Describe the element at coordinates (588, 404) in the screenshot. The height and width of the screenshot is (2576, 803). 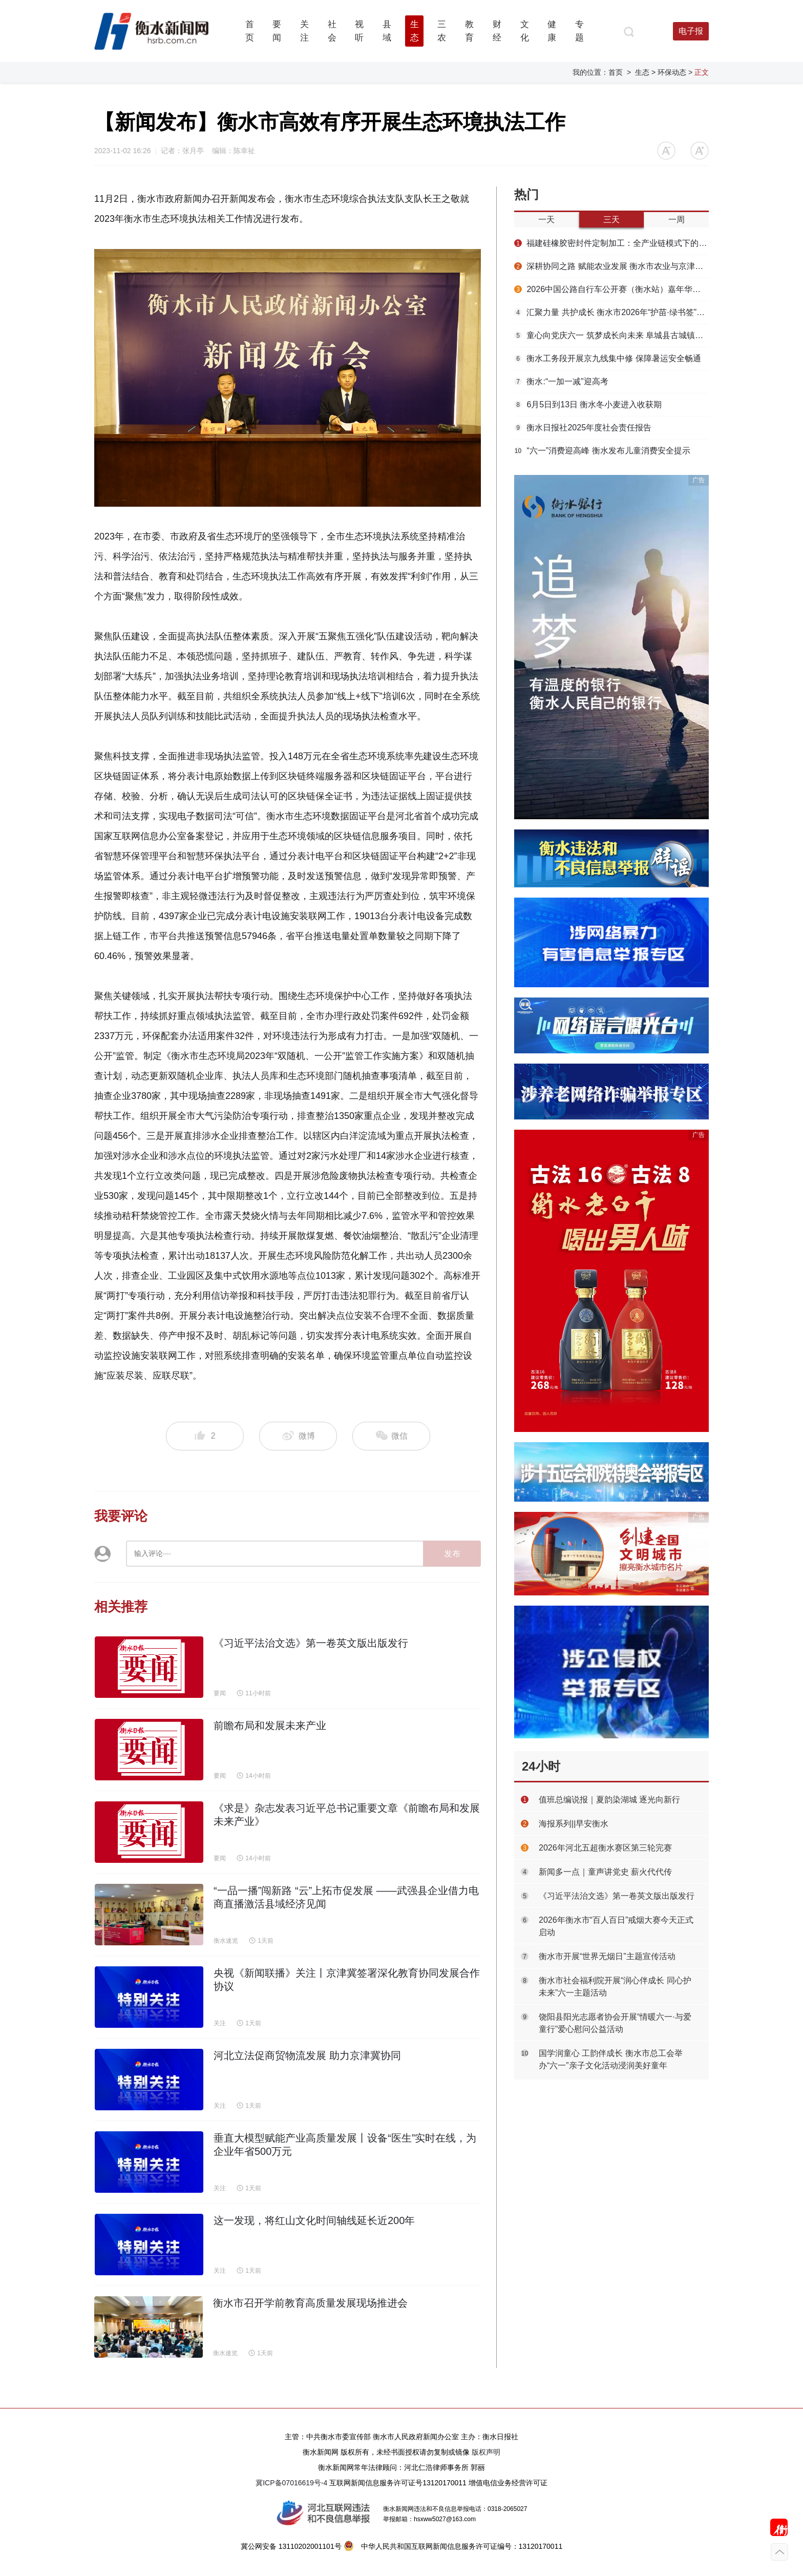
I see `6月5日到13日 衡水冬小麦进入收获期` at that location.